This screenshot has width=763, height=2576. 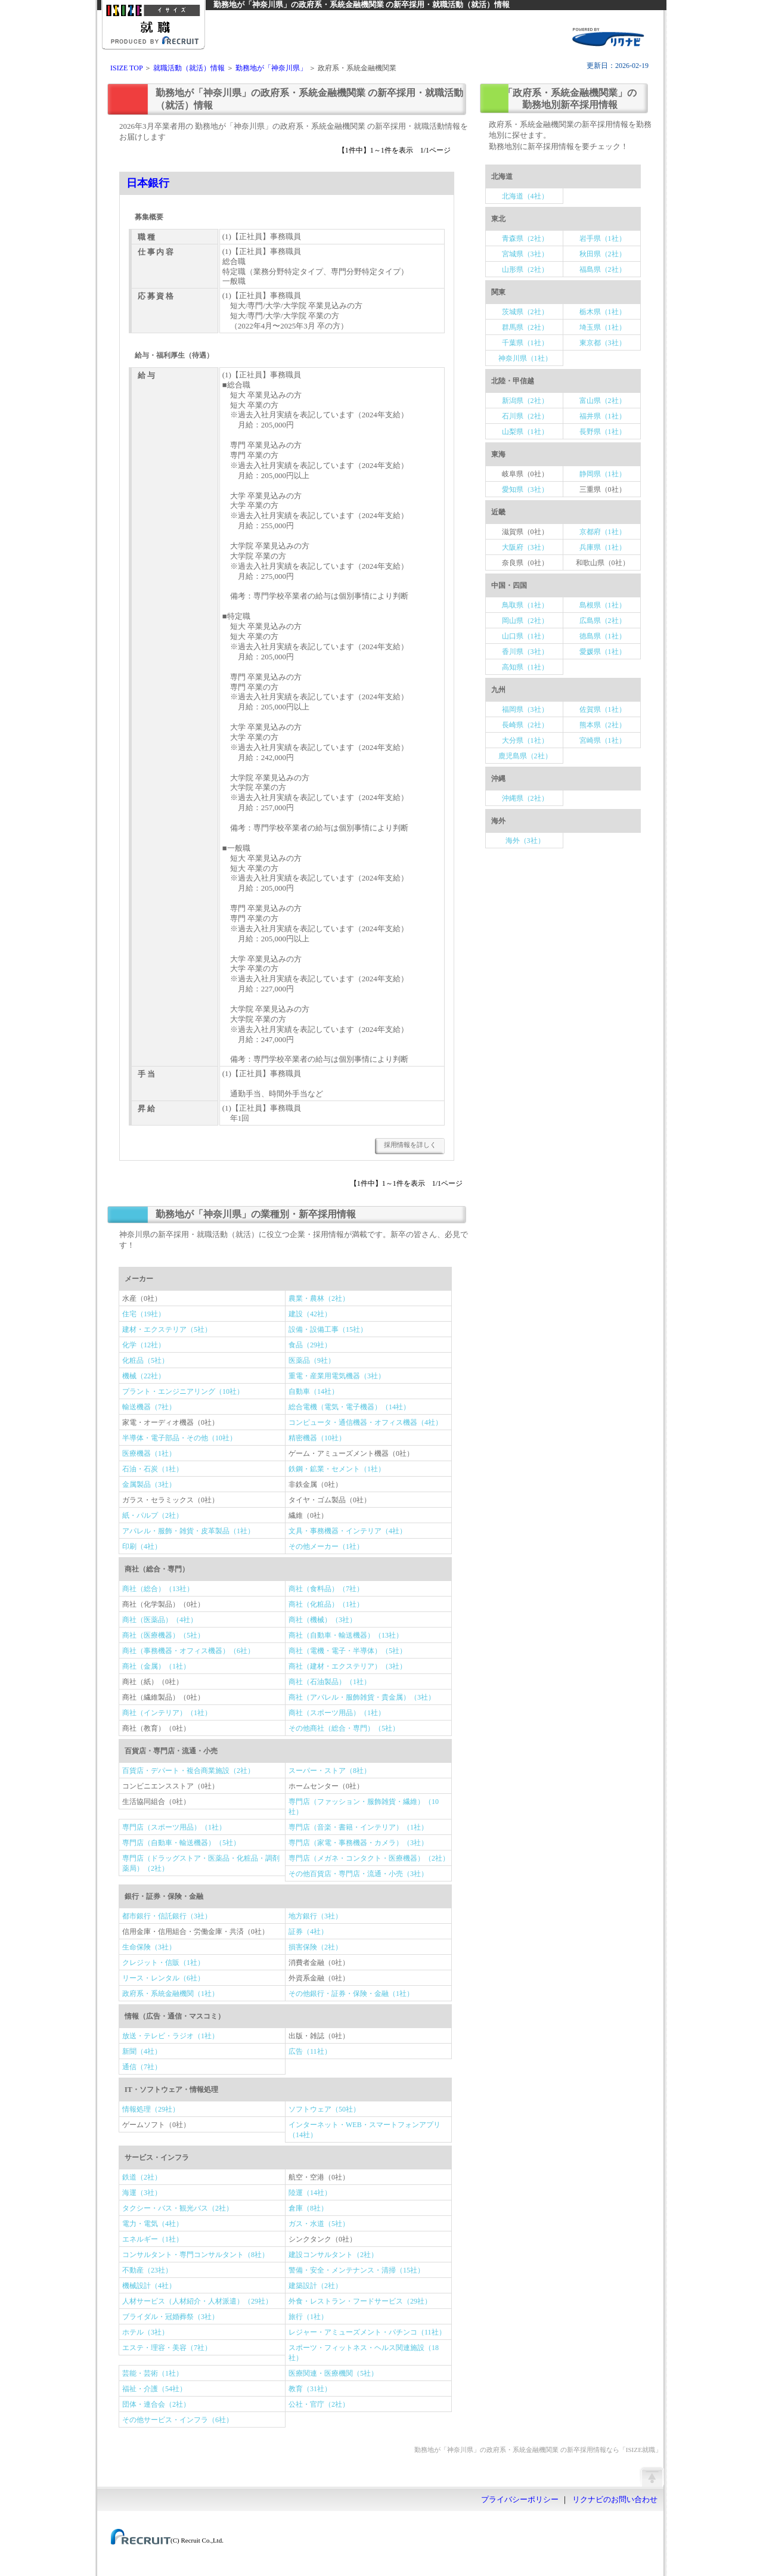 What do you see at coordinates (163, 1962) in the screenshot?
I see `クレジット・信販（1社）` at bounding box center [163, 1962].